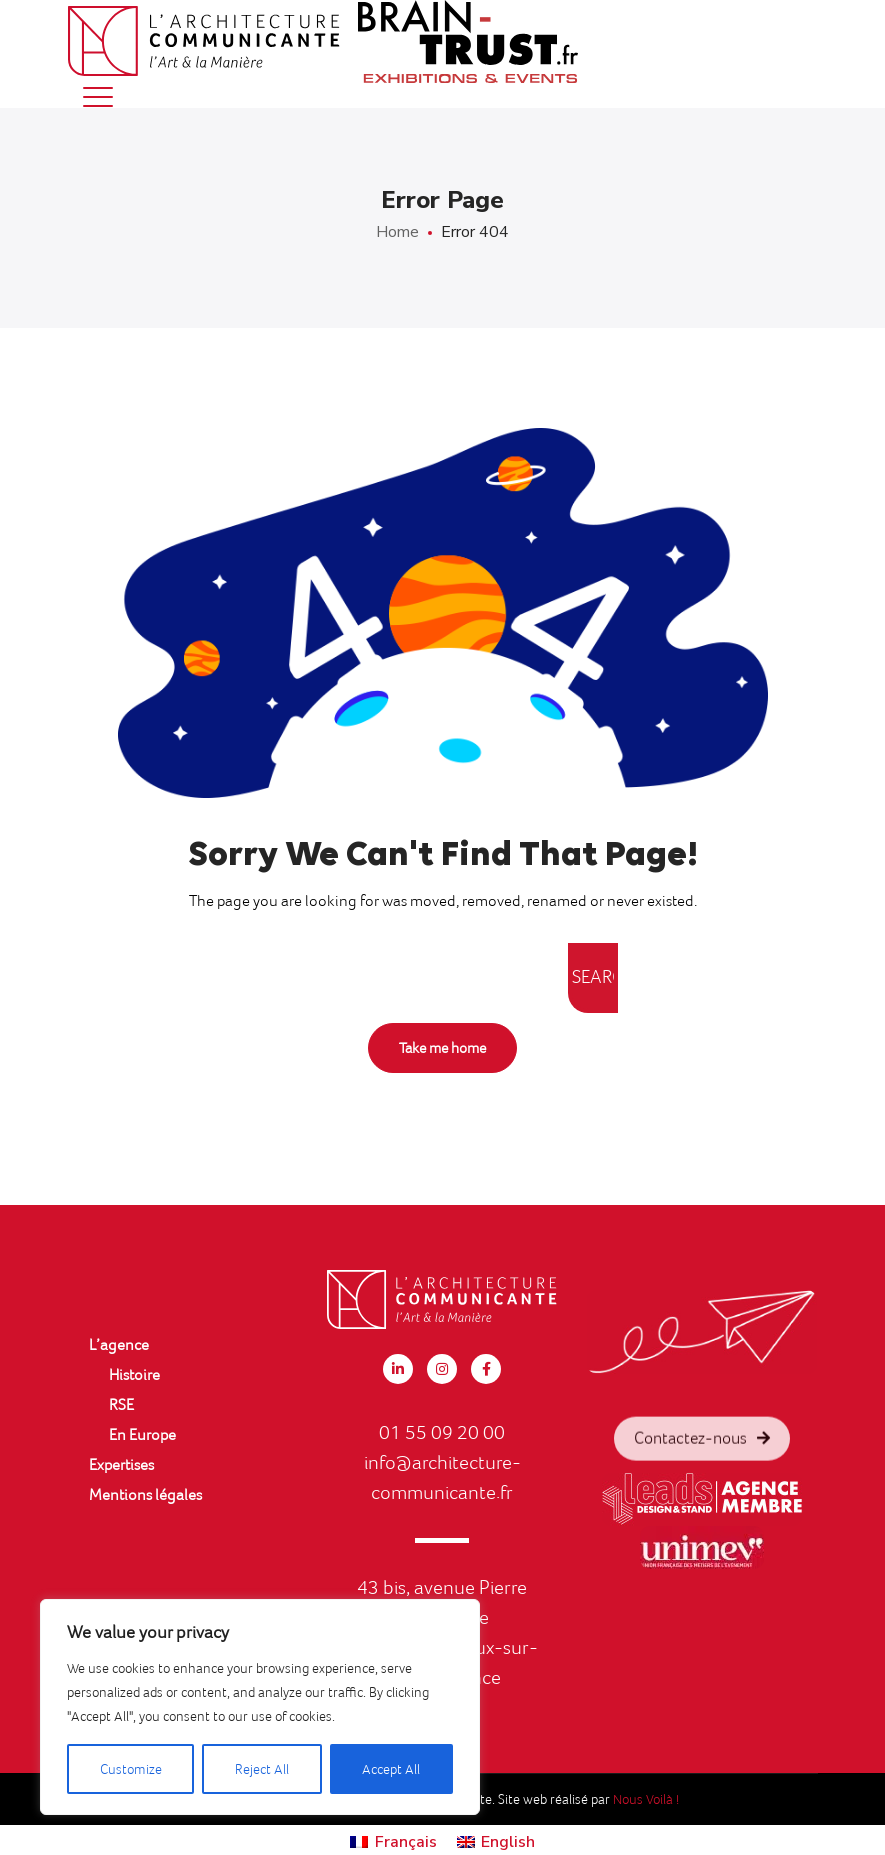 This screenshot has height=1855, width=885. Describe the element at coordinates (260, 1707) in the screenshot. I see `[region]` at that location.